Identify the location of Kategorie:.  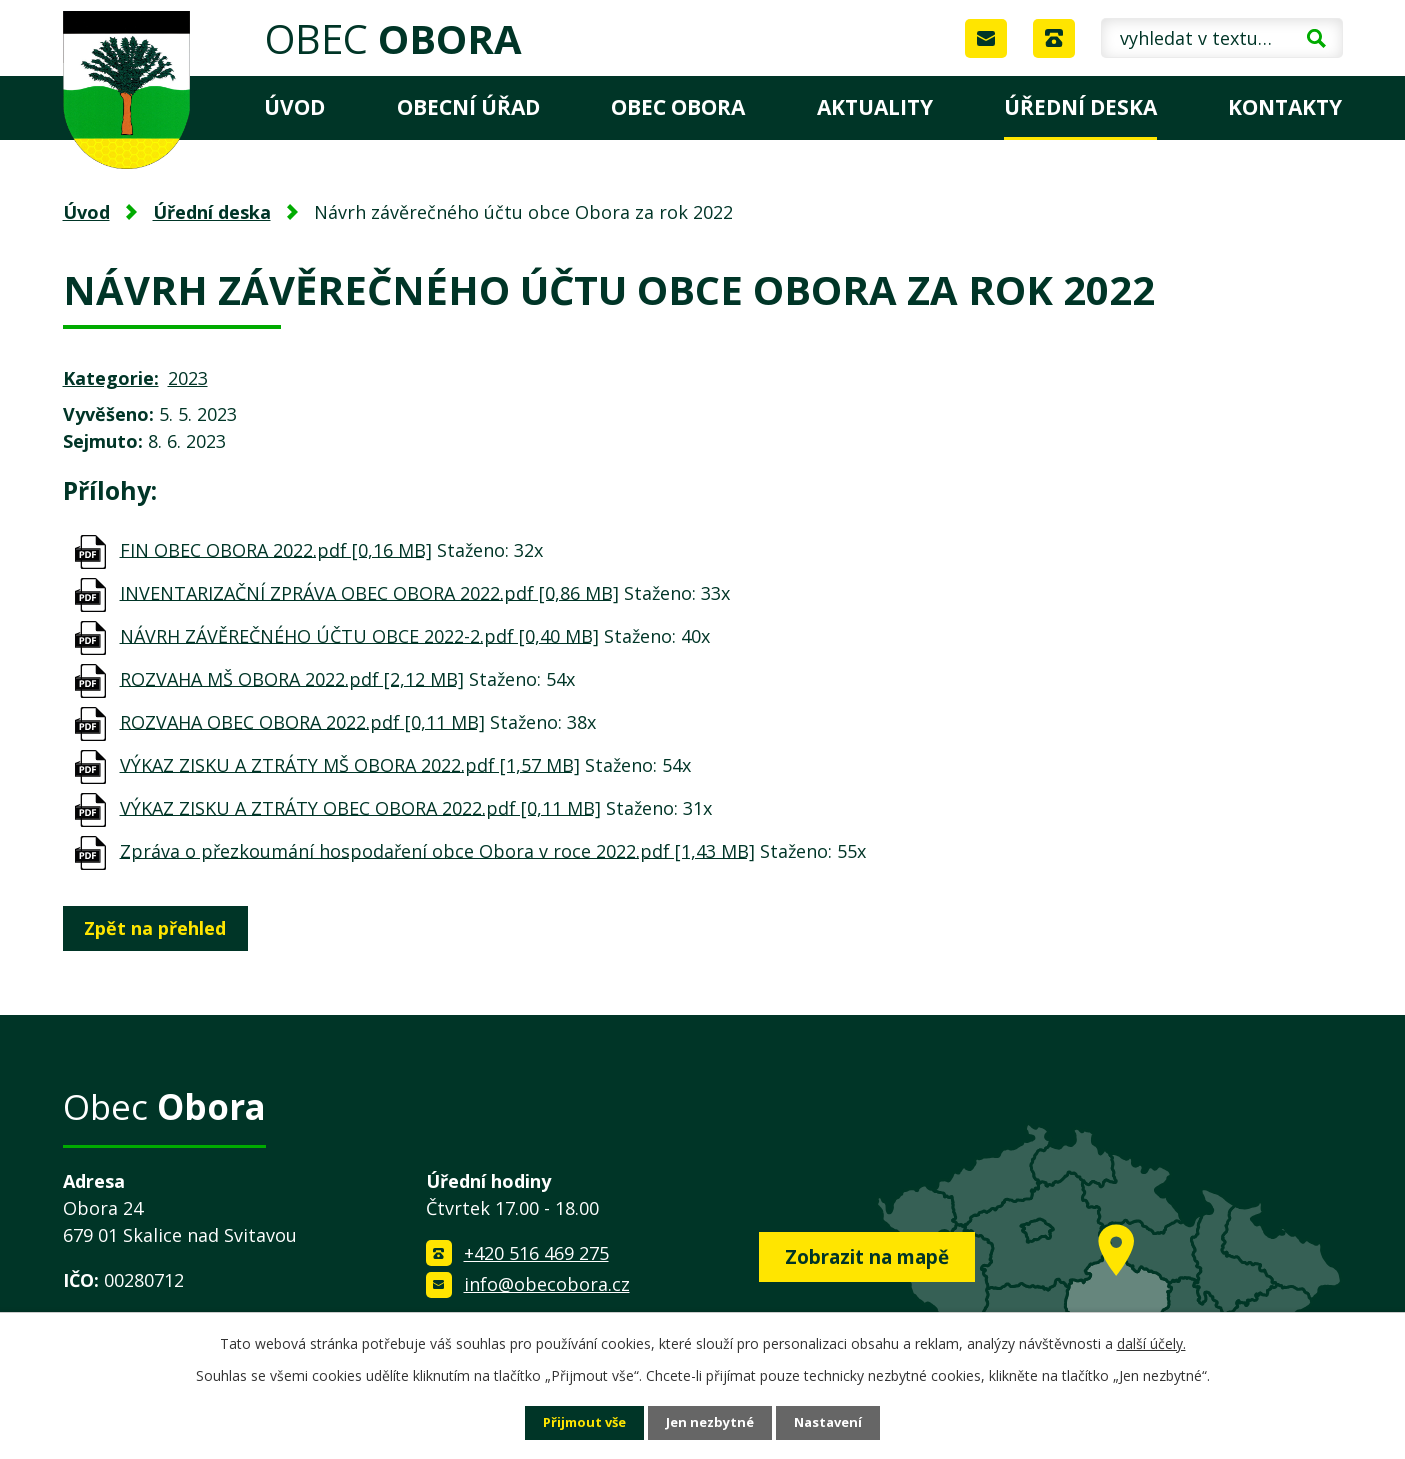
(111, 378).